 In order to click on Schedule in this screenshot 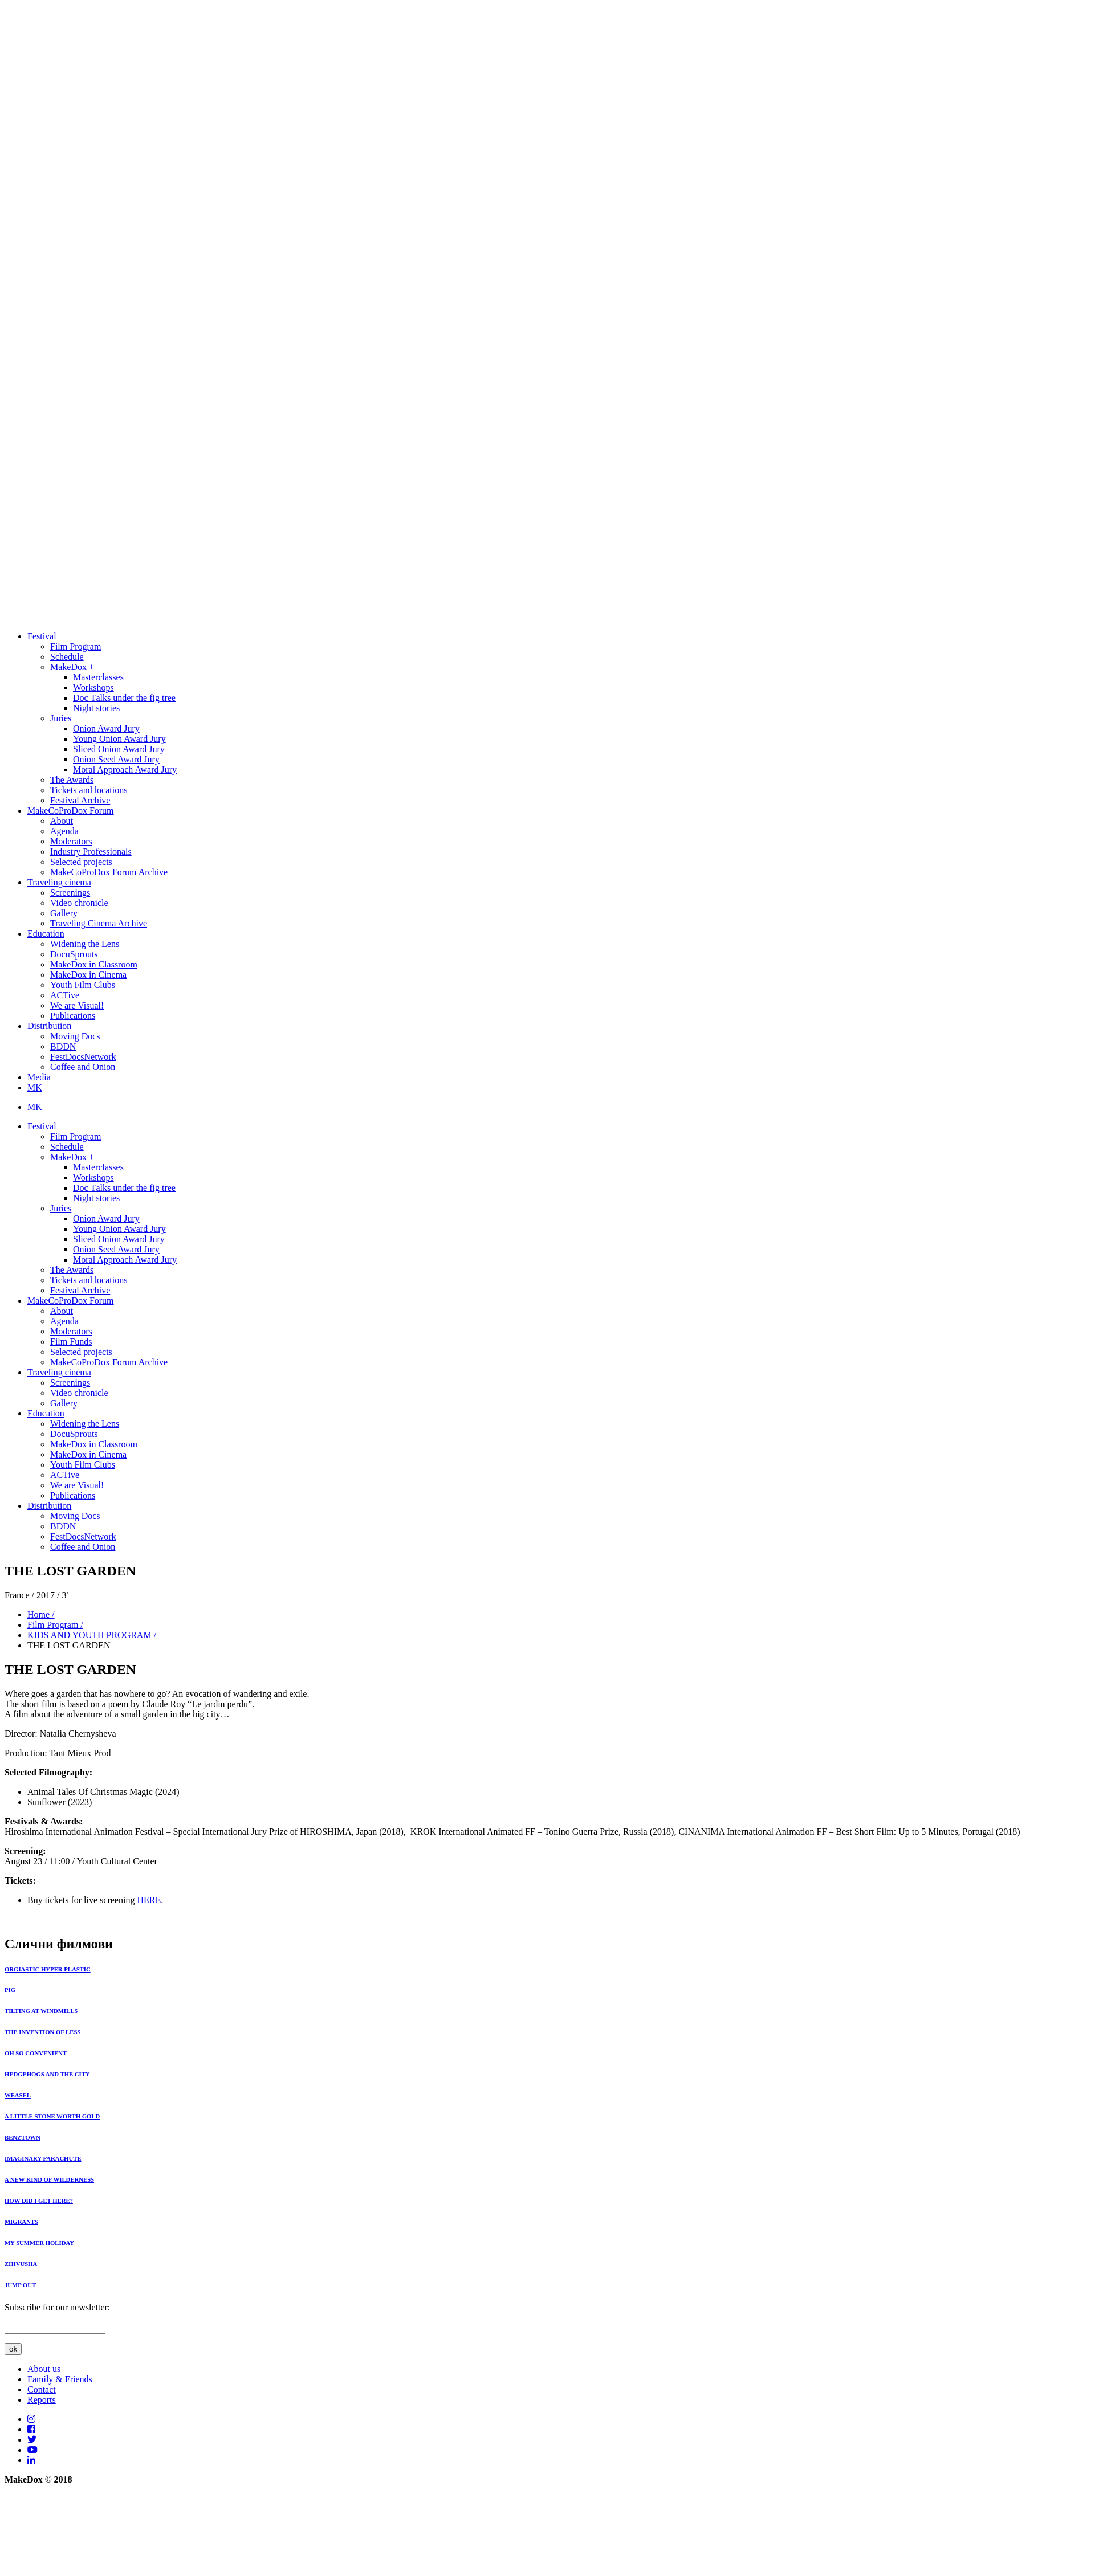, I will do `click(67, 657)`.